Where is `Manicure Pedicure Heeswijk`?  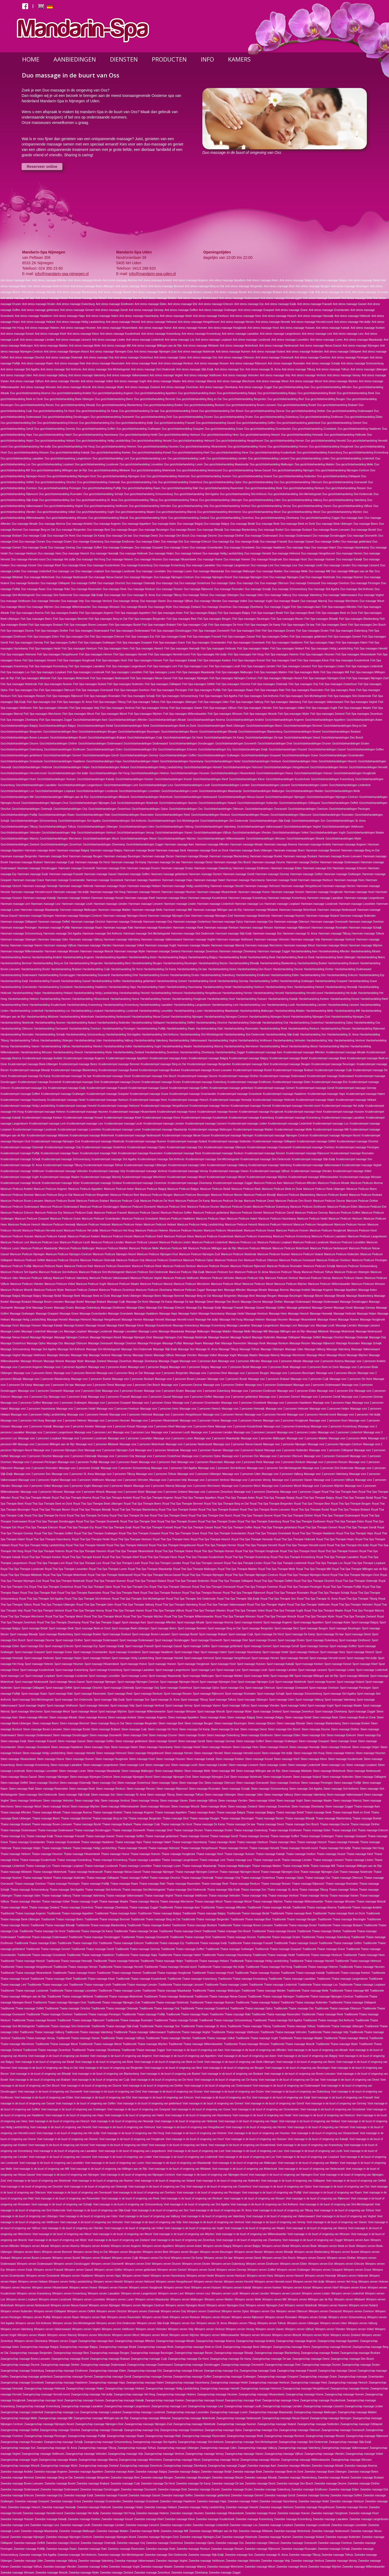
Manicure Pedicure Heeswijk is located at coordinates (58, 1224).